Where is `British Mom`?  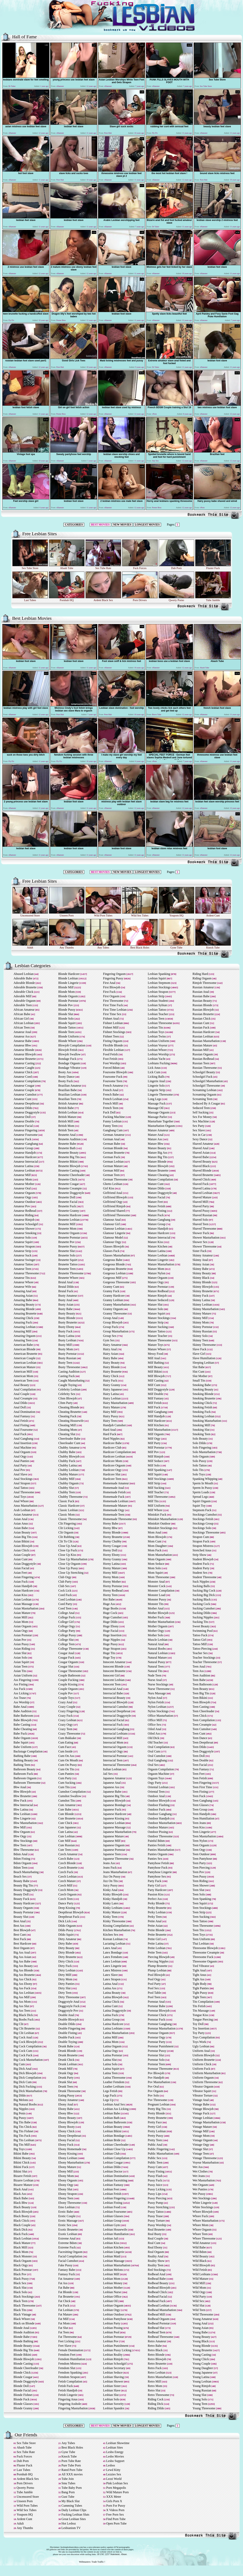 British Mom is located at coordinates (66, 1125).